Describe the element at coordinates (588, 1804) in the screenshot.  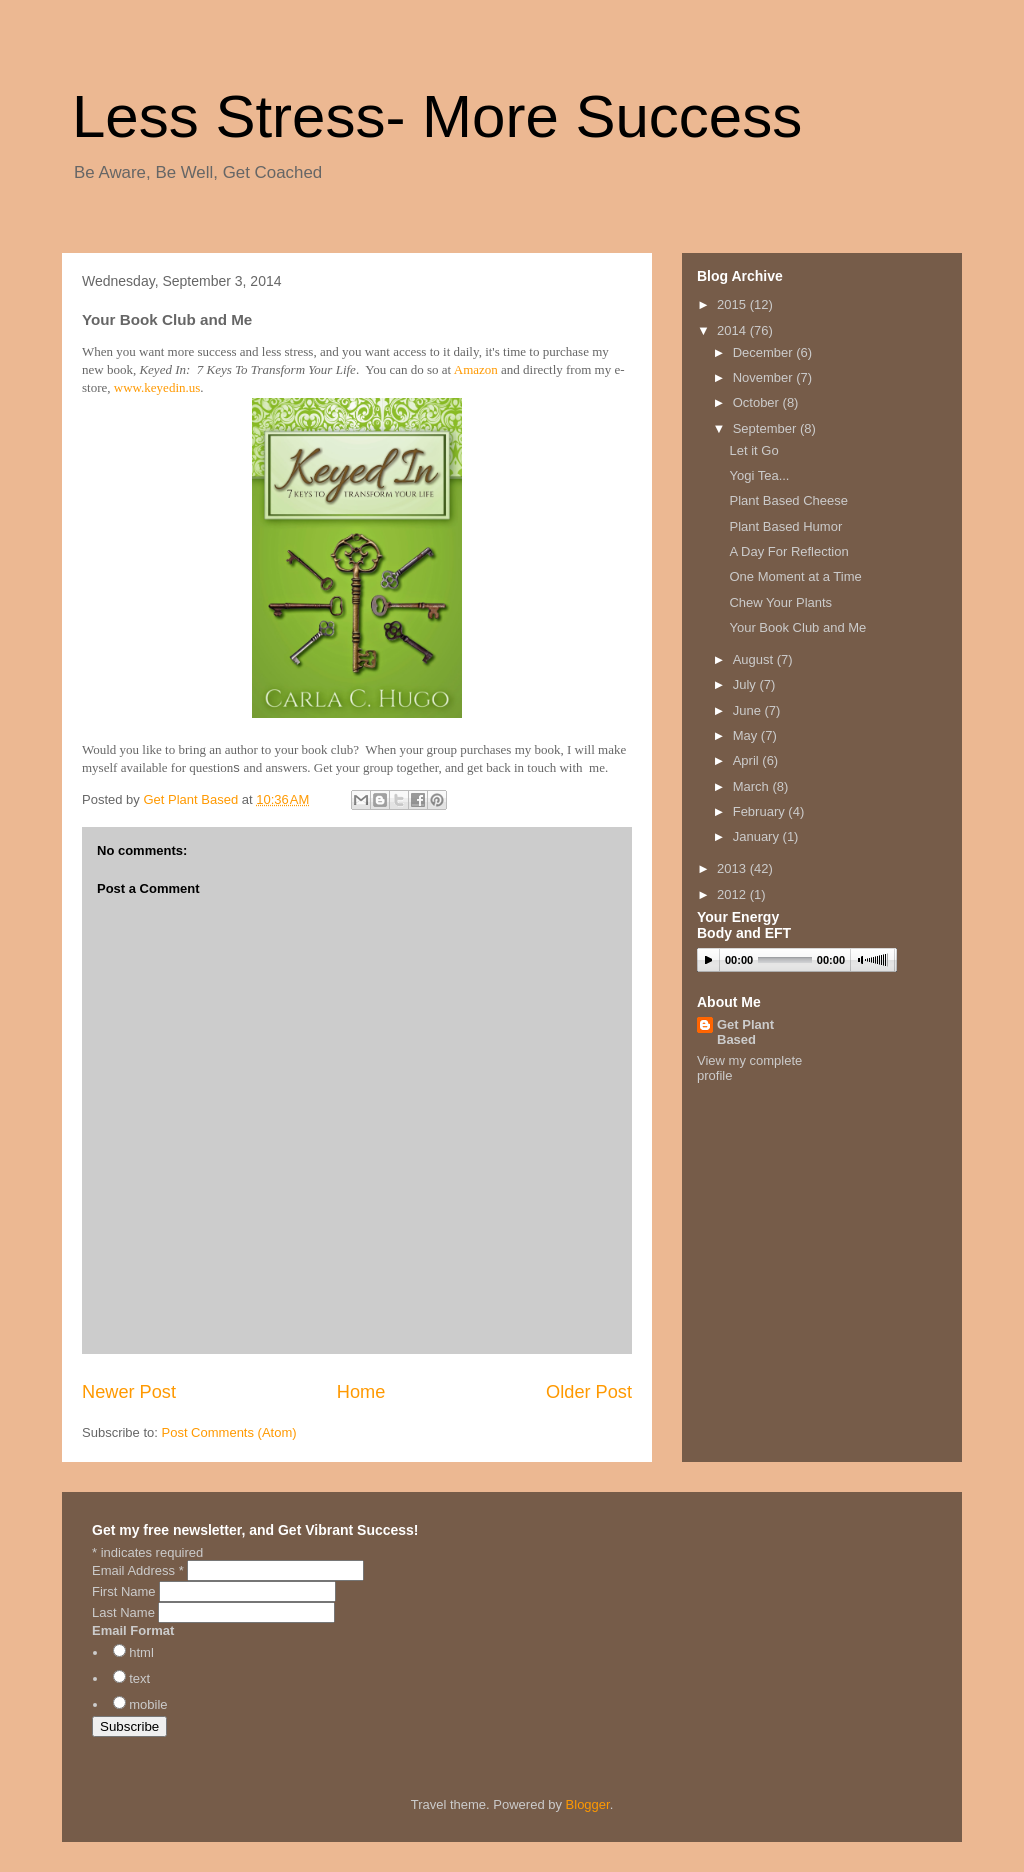
I see `Blogger` at that location.